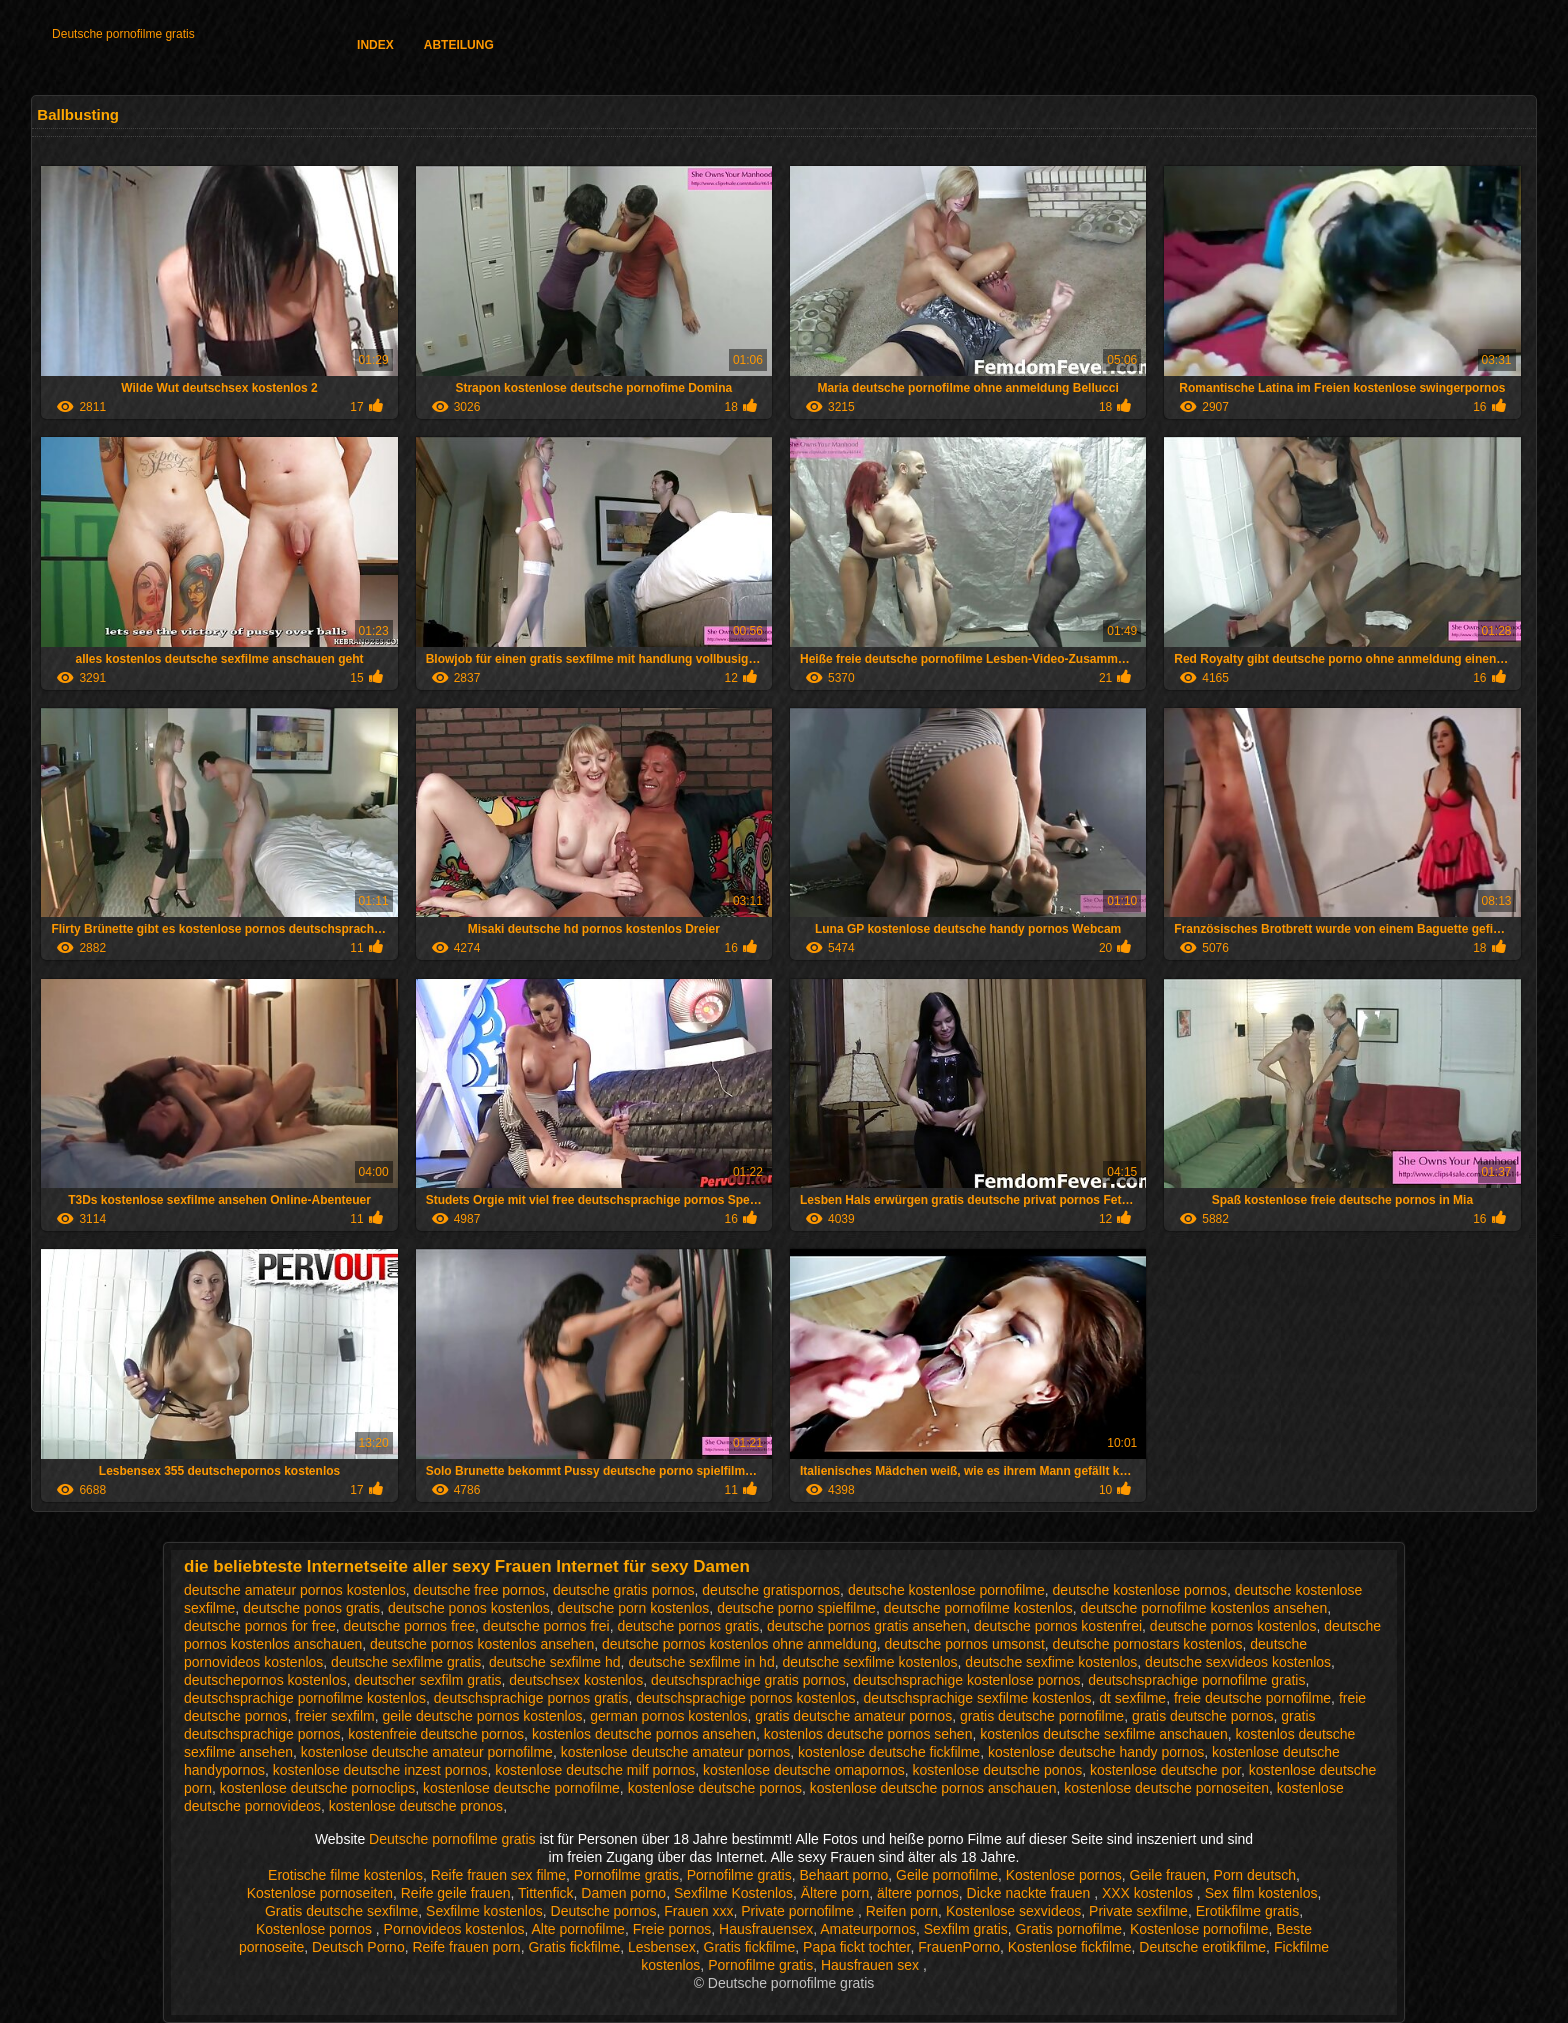  I want to click on Kostenlose sexvideos, so click(1013, 1911).